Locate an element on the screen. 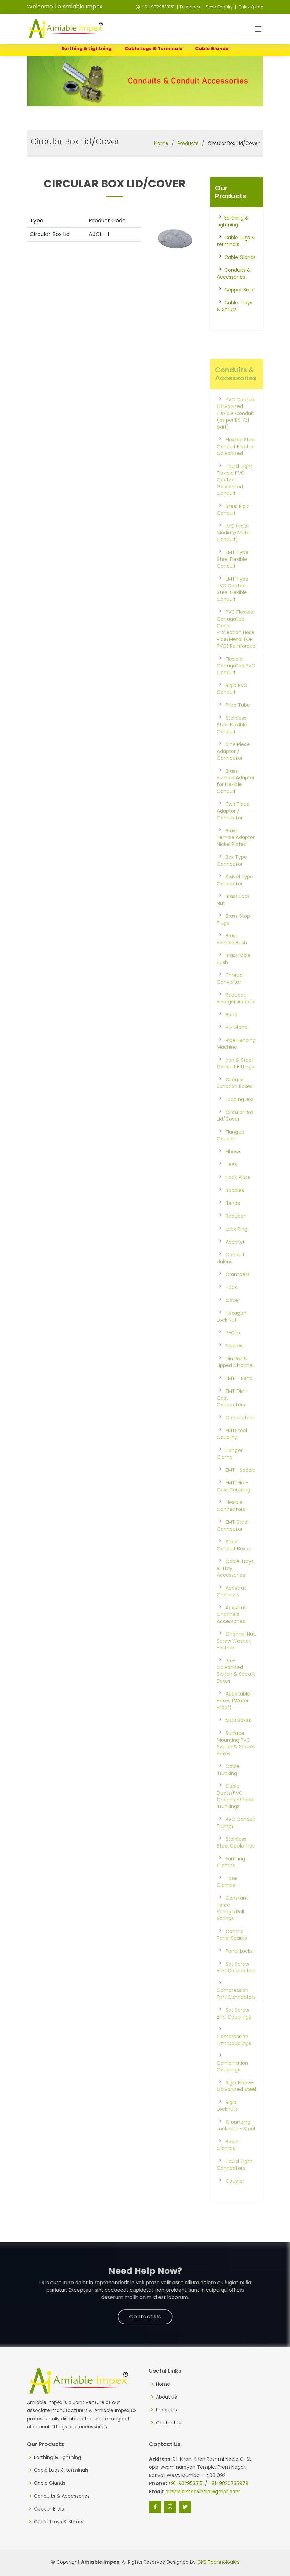  Surface Mounting PVC Switch & Socket Boxes is located at coordinates (236, 1763).